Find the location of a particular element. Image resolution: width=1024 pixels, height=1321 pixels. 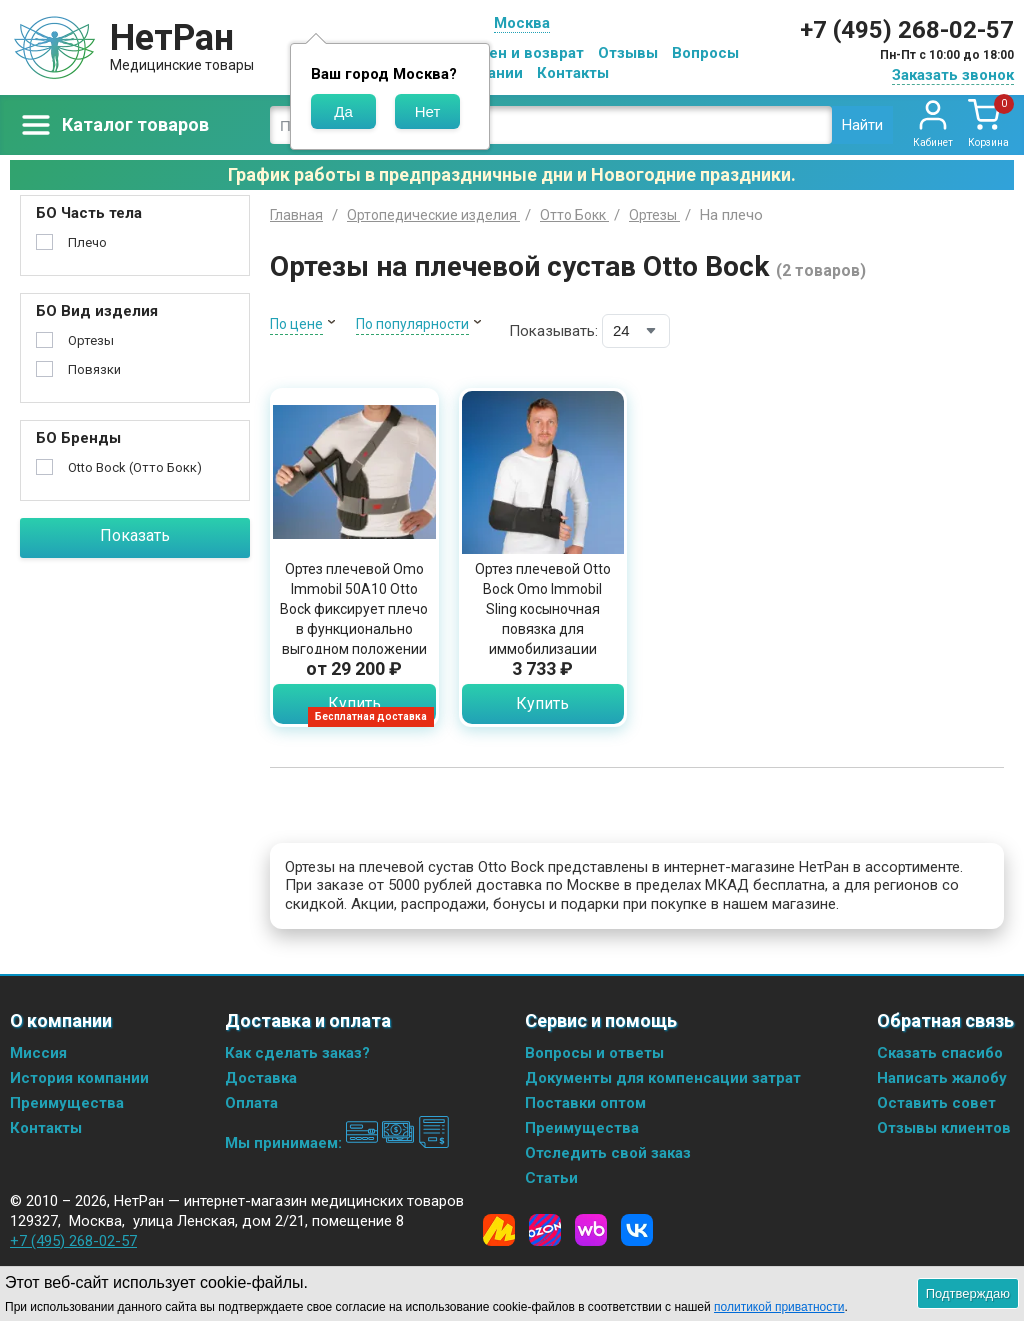

[Vkontakte] is located at coordinates (637, 1230).